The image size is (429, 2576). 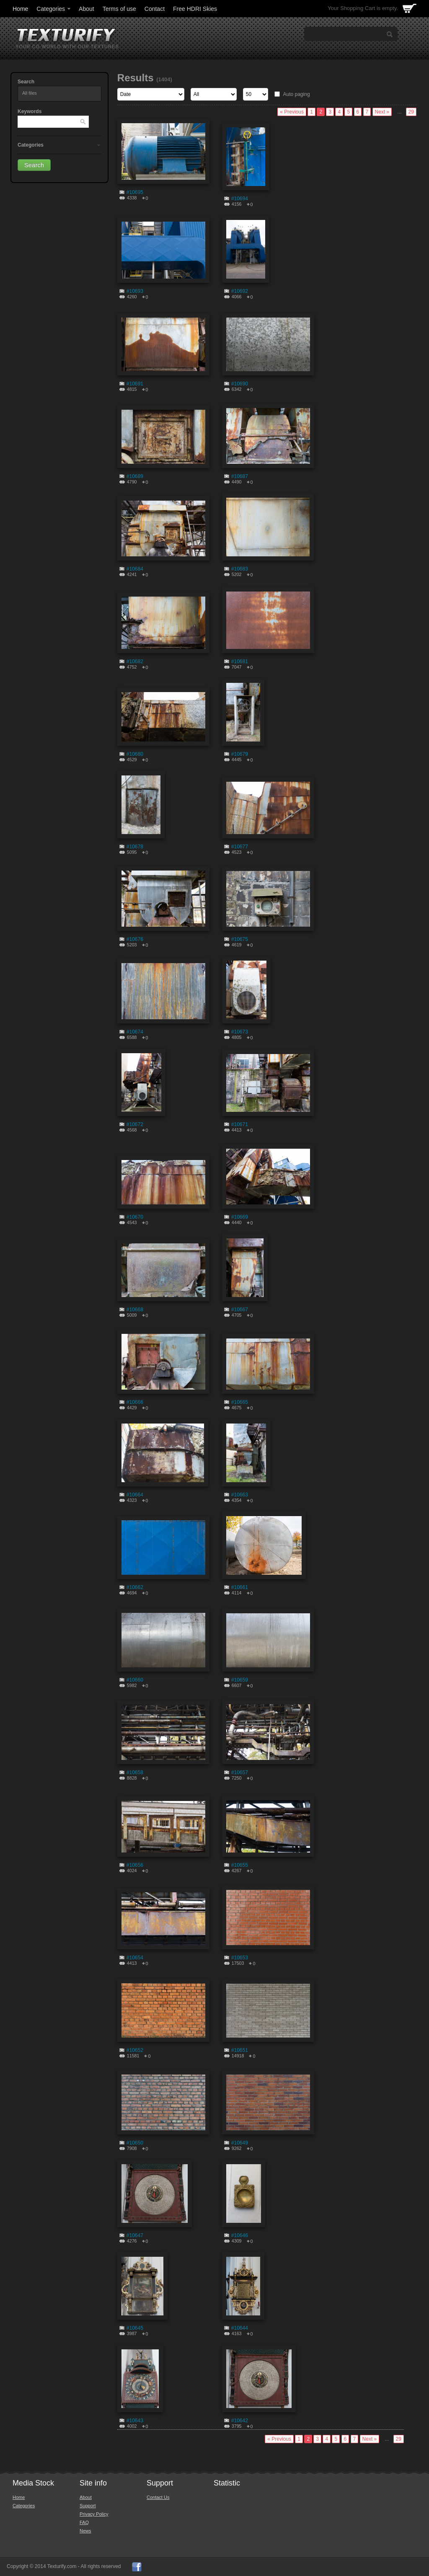 What do you see at coordinates (135, 1958) in the screenshot?
I see `#10654` at bounding box center [135, 1958].